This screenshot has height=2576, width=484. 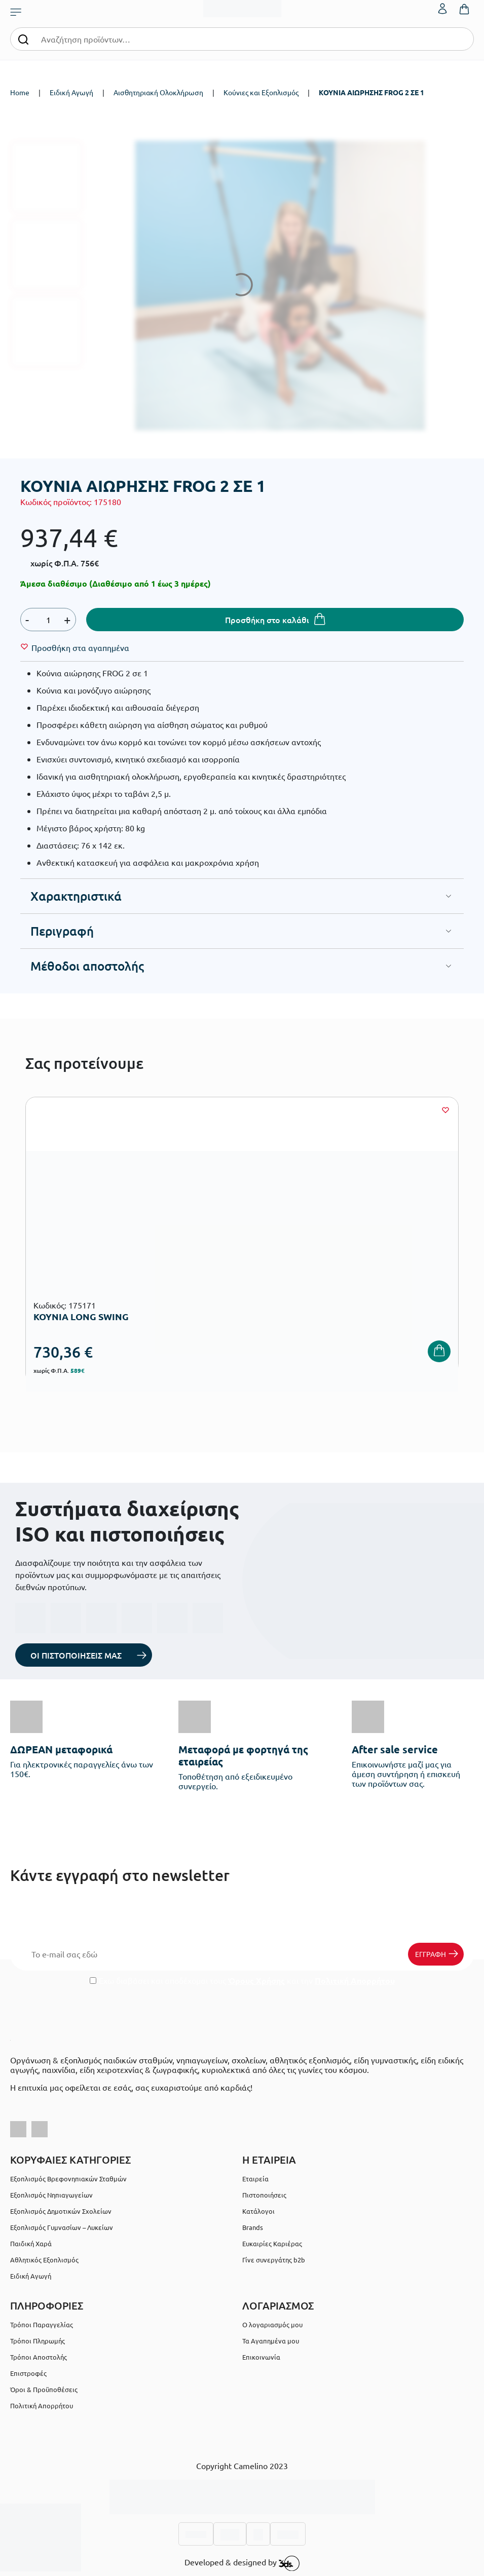 What do you see at coordinates (37, 2340) in the screenshot?
I see `Τρόποι Πληρωμής` at bounding box center [37, 2340].